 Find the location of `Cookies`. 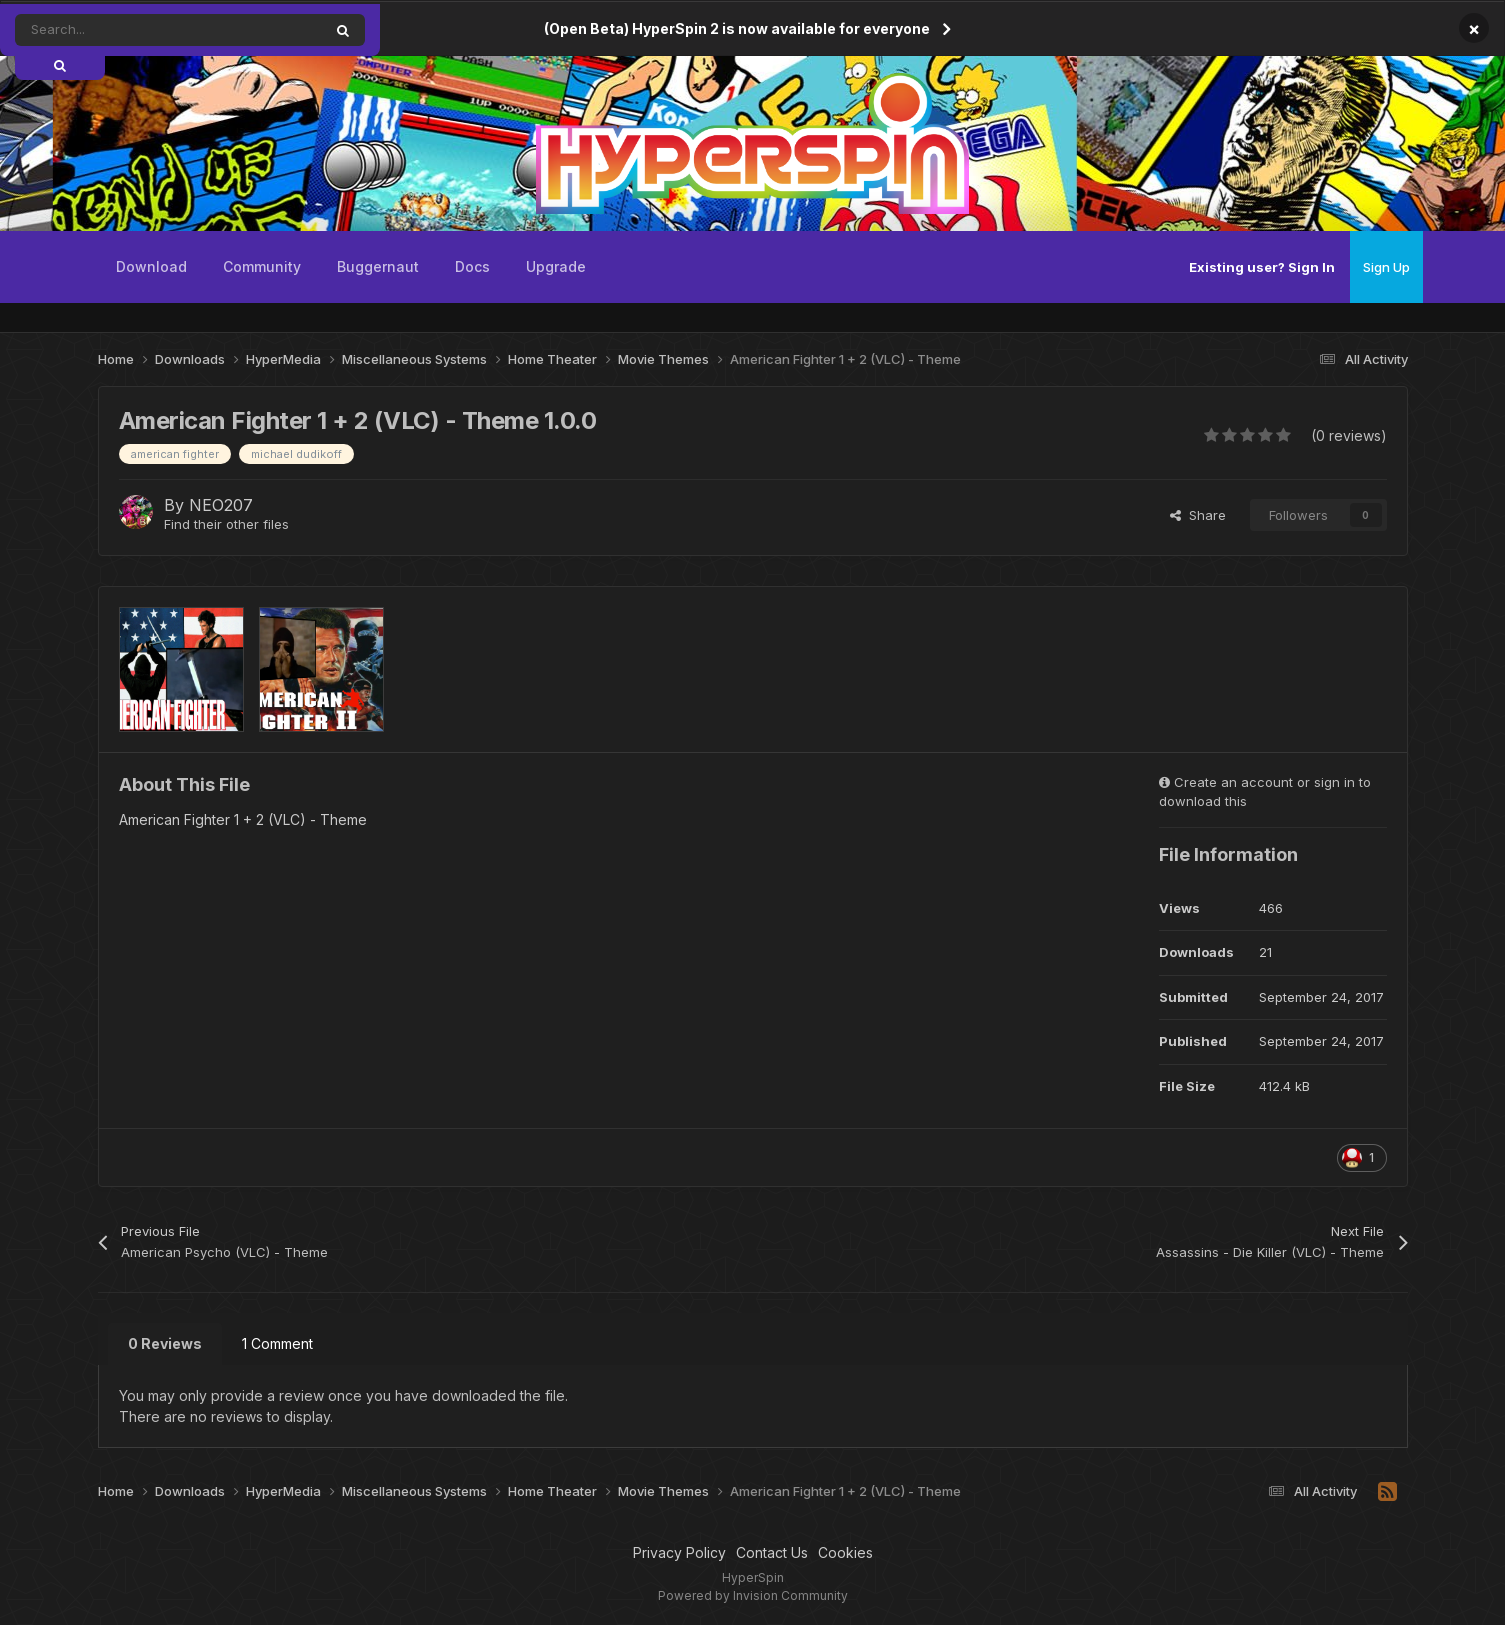

Cookies is located at coordinates (845, 1552).